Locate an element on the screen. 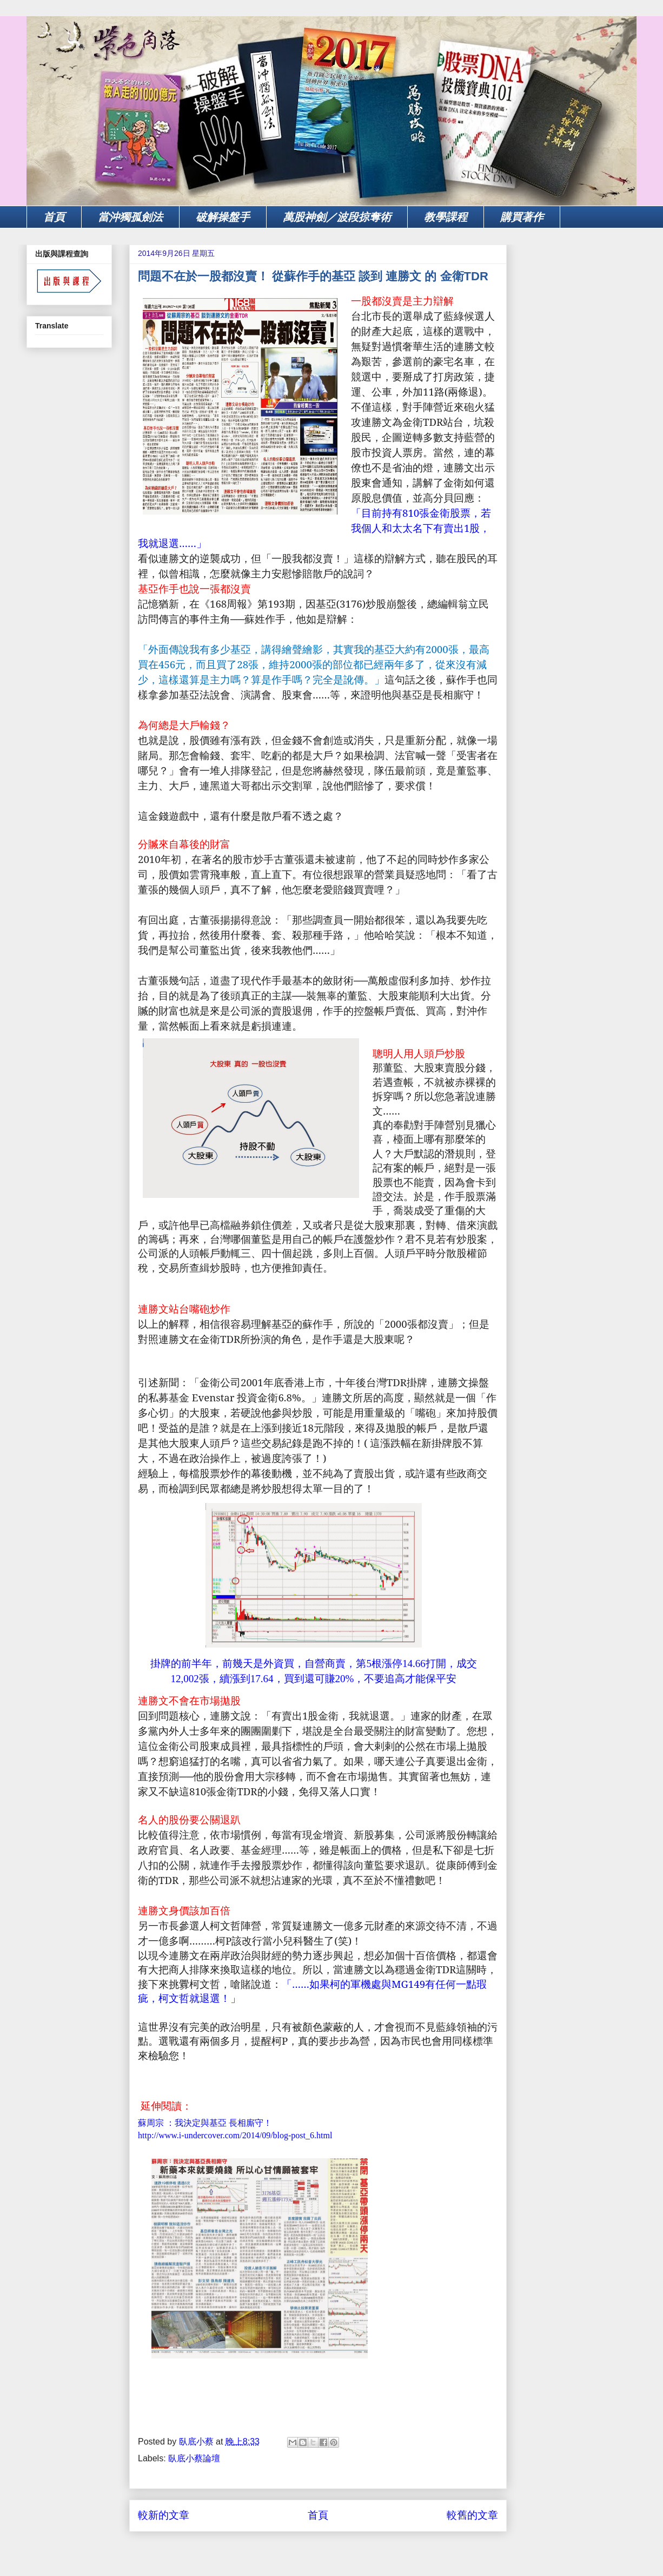 This screenshot has height=2576, width=663. 首頁 is located at coordinates (54, 217).